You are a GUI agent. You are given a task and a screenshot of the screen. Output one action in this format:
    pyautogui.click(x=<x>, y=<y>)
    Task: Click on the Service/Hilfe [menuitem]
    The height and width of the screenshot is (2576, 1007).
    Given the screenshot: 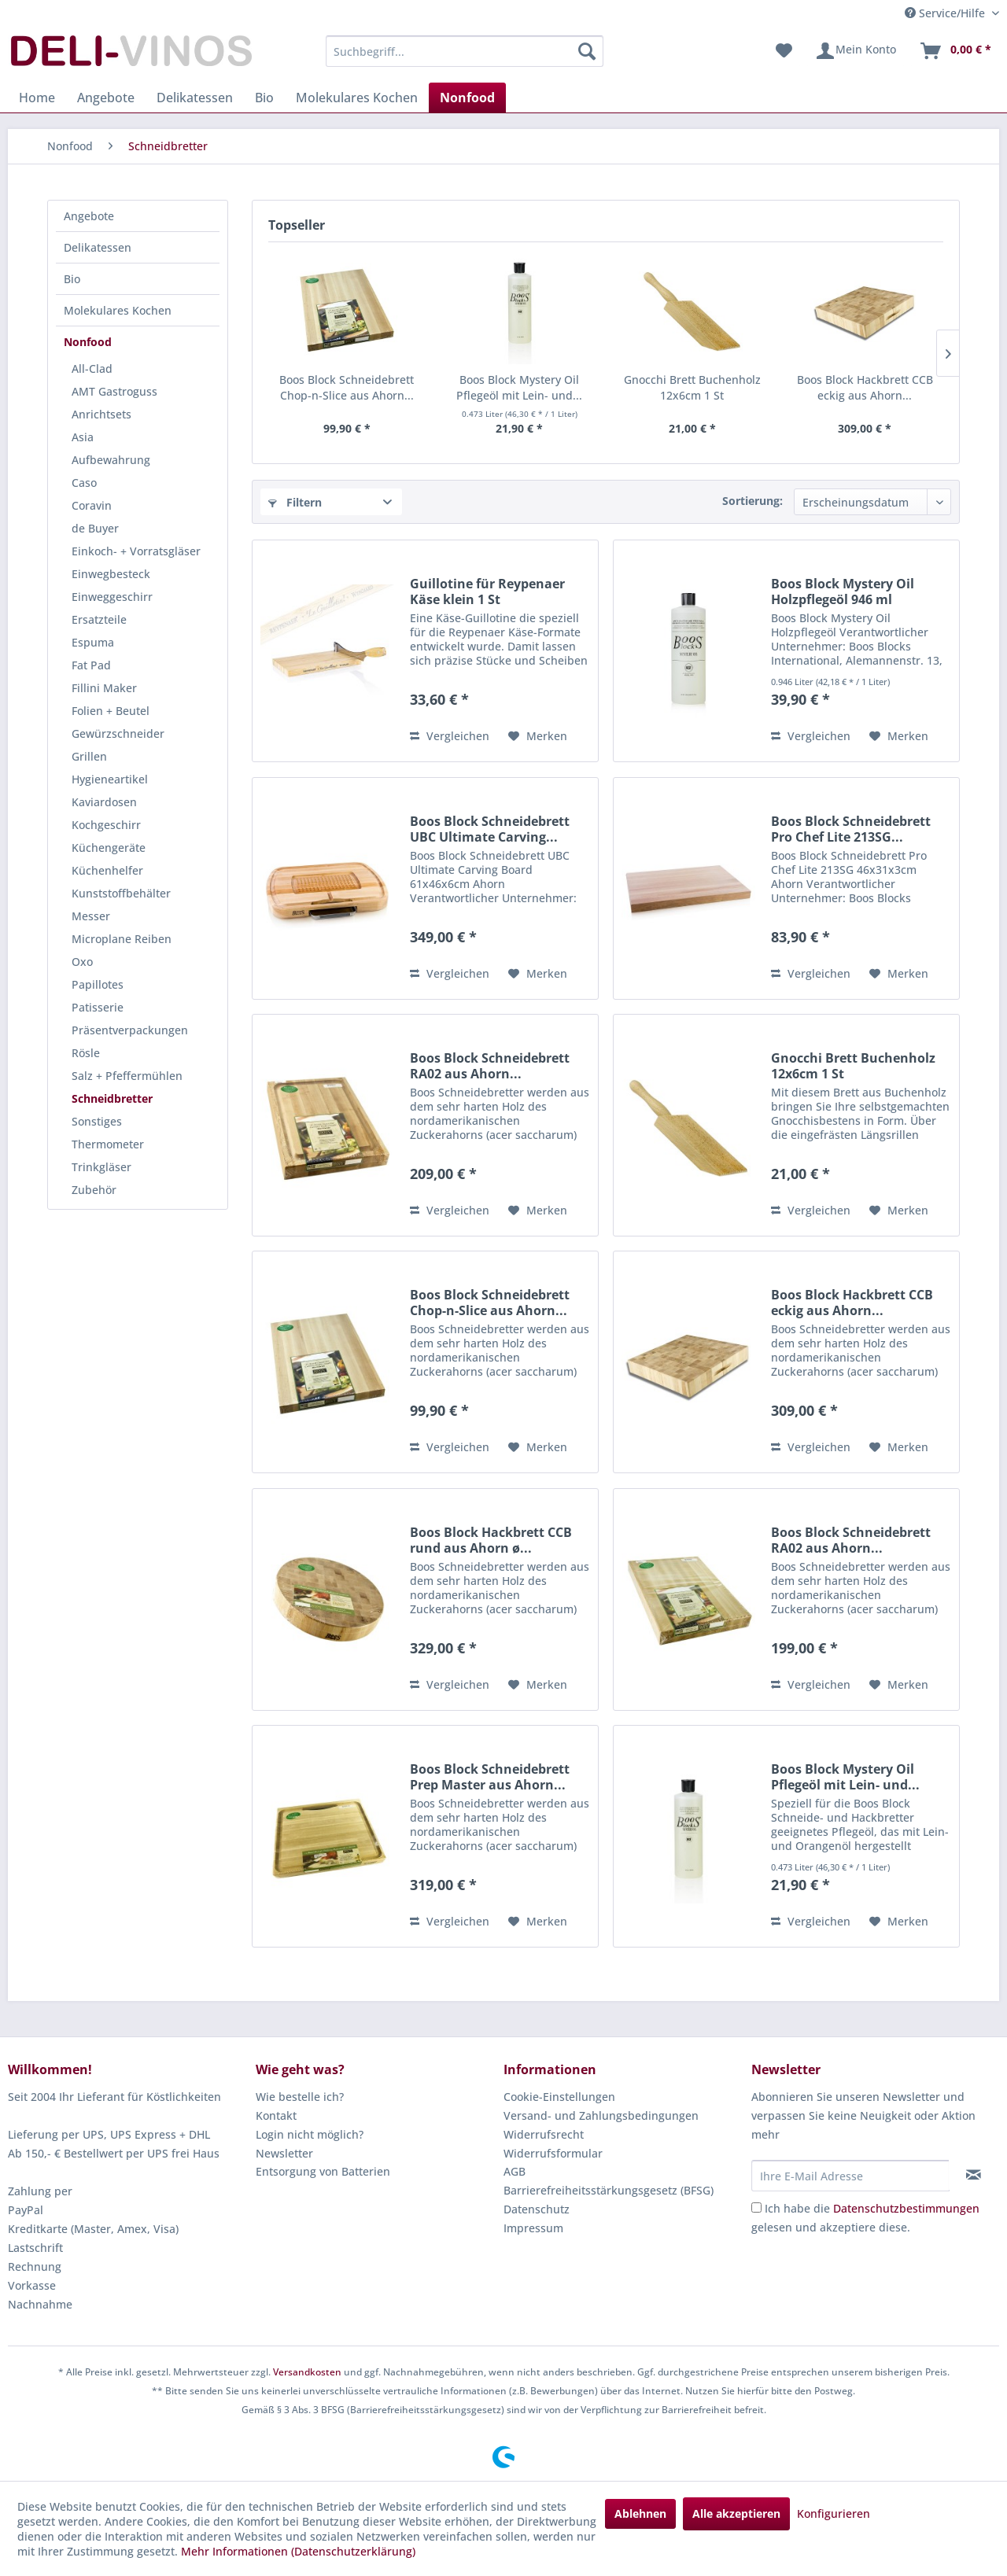 What is the action you would take?
    pyautogui.click(x=946, y=13)
    